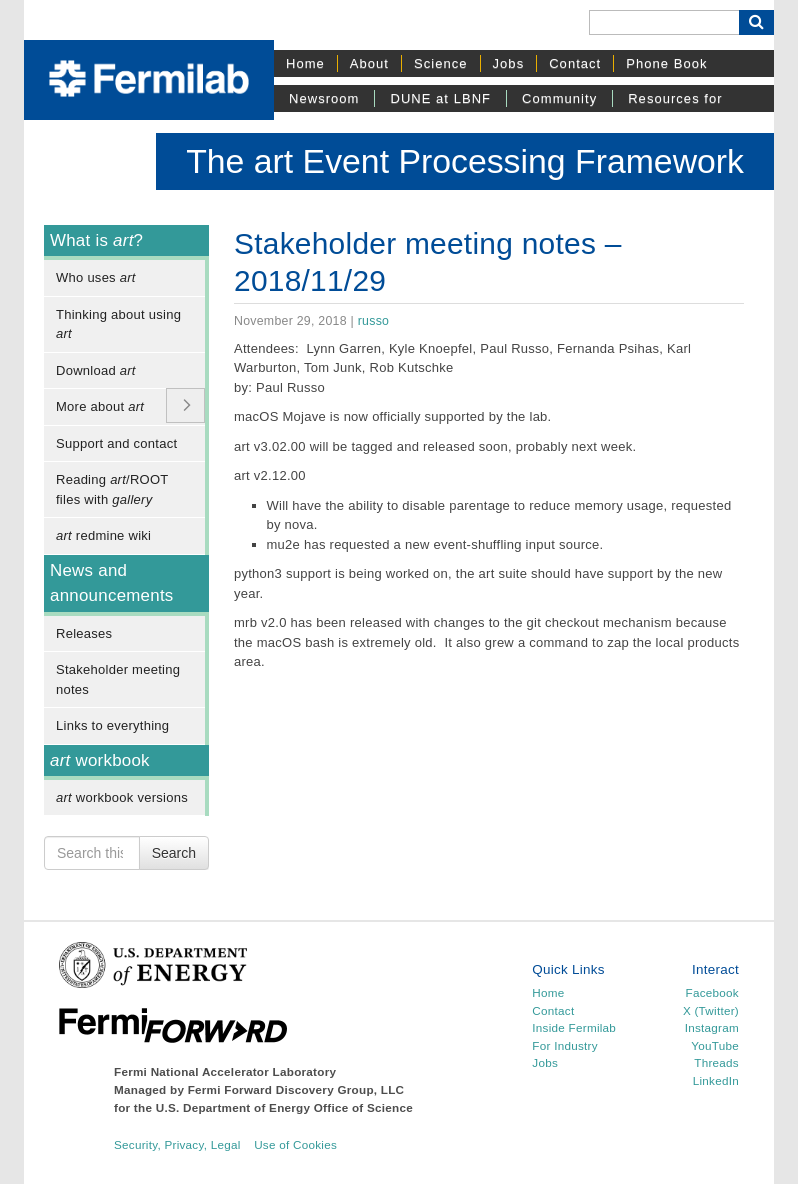 Image resolution: width=798 pixels, height=1184 pixels. What do you see at coordinates (122, 797) in the screenshot?
I see `workbook versions` at bounding box center [122, 797].